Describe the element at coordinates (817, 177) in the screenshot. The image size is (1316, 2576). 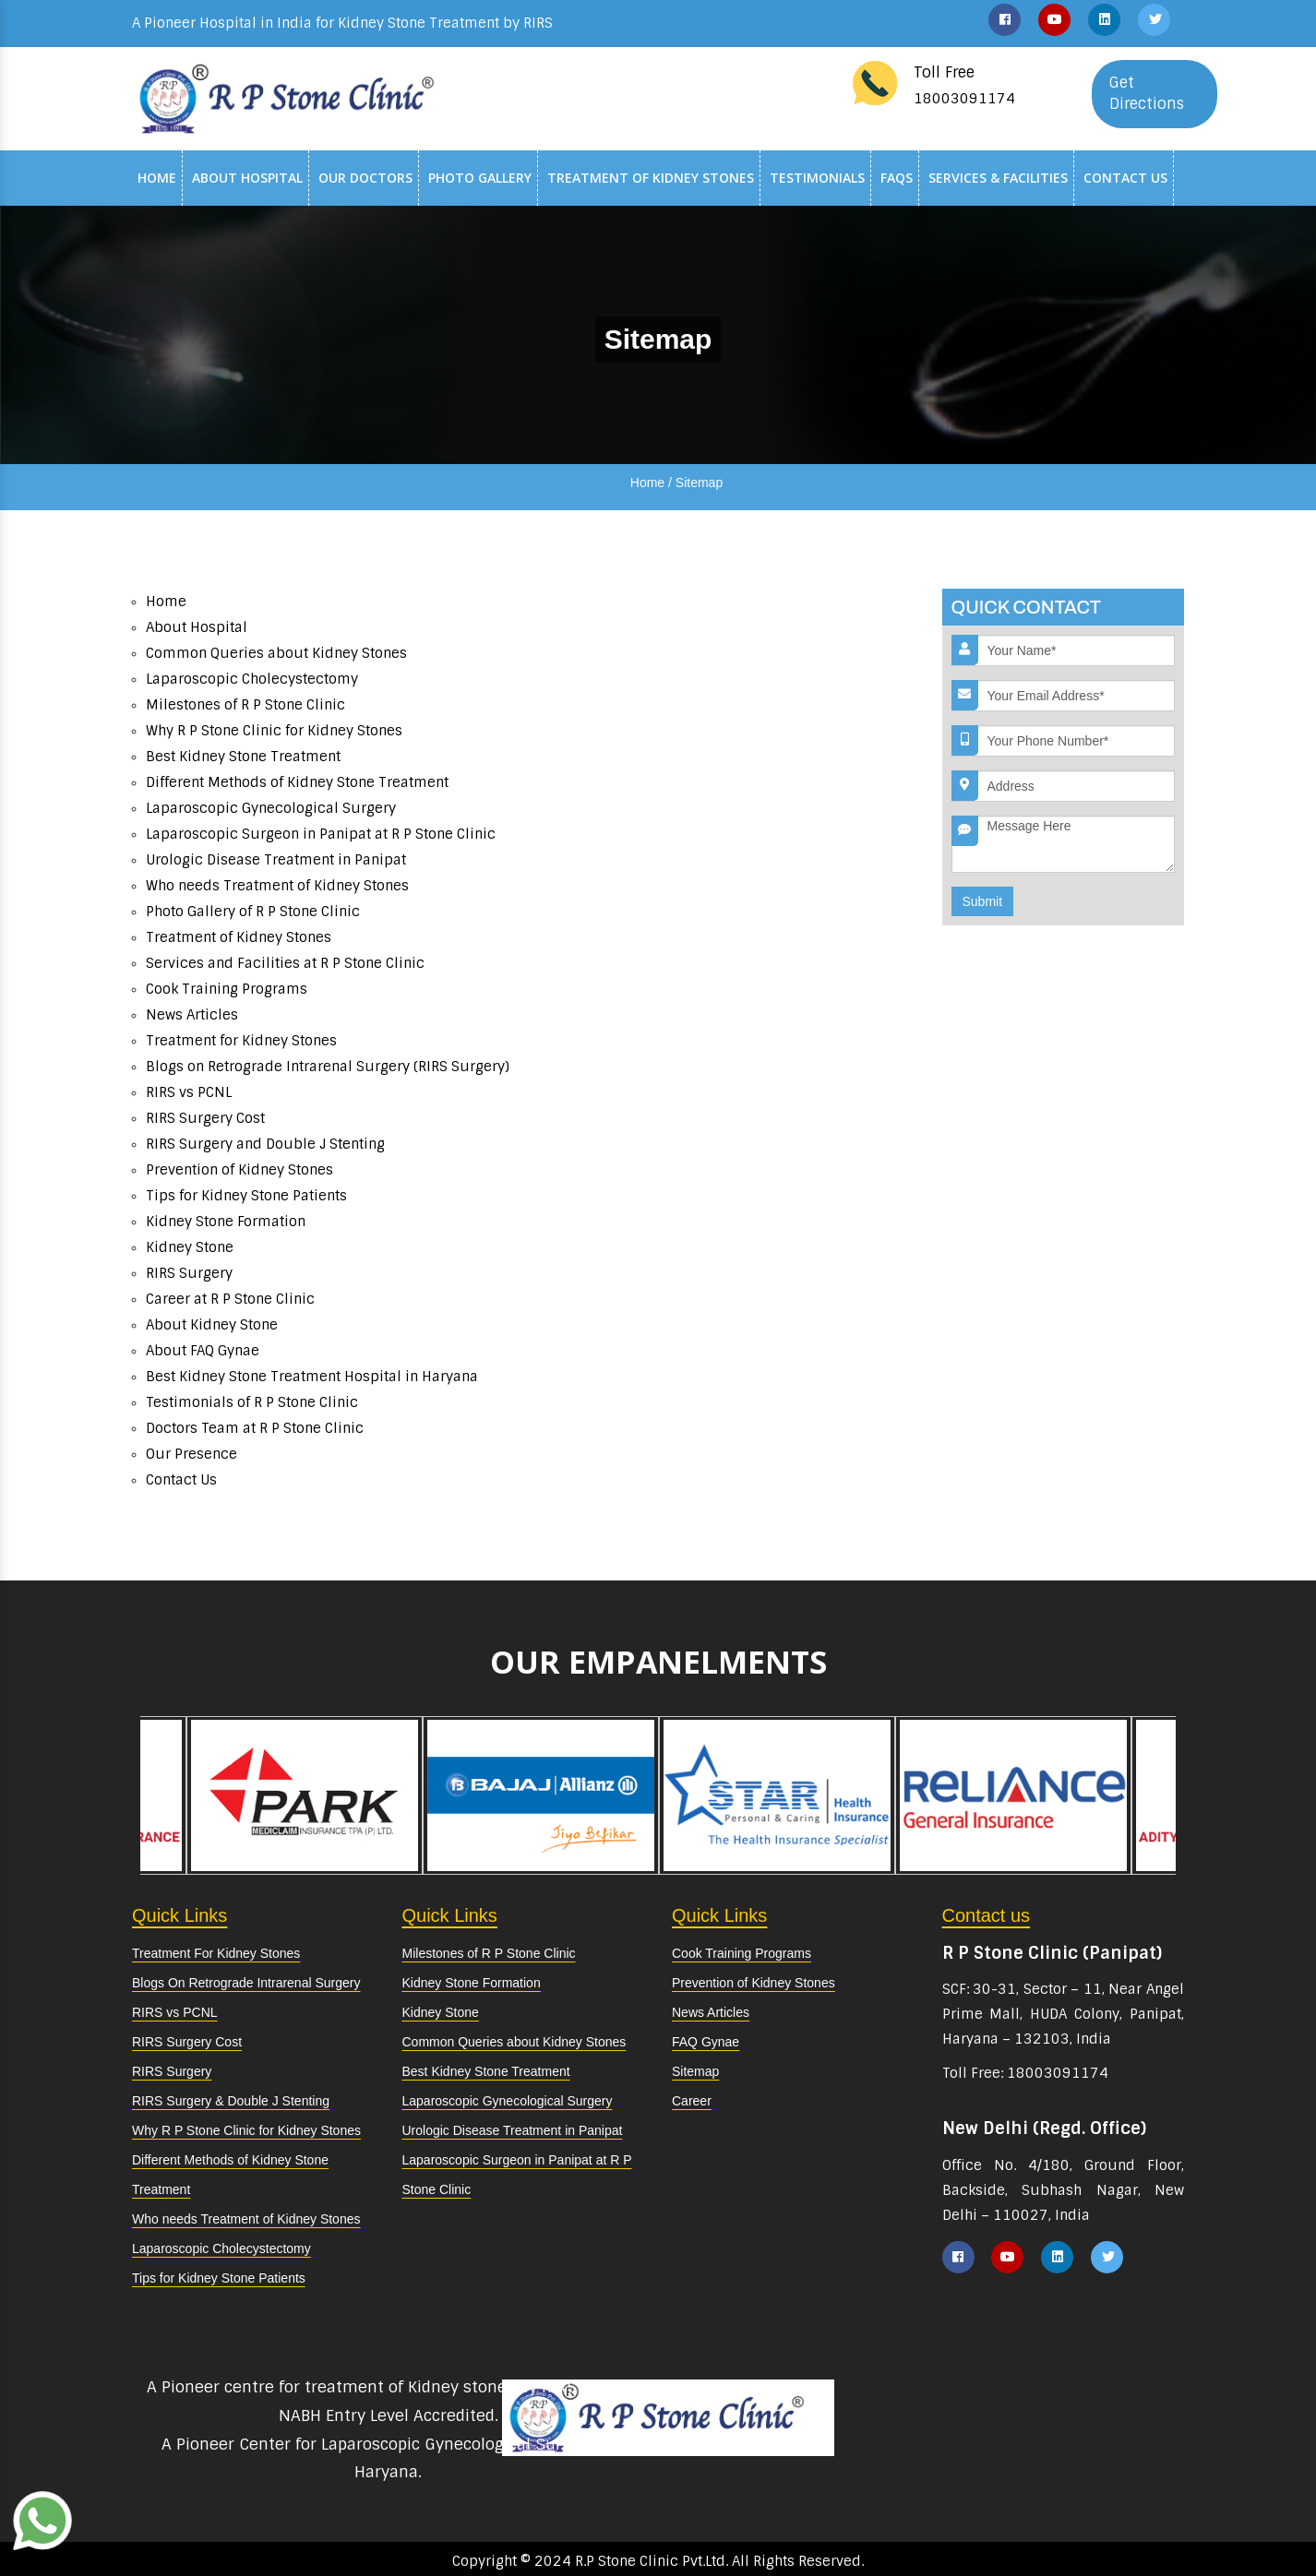
I see `Testimonials` at that location.